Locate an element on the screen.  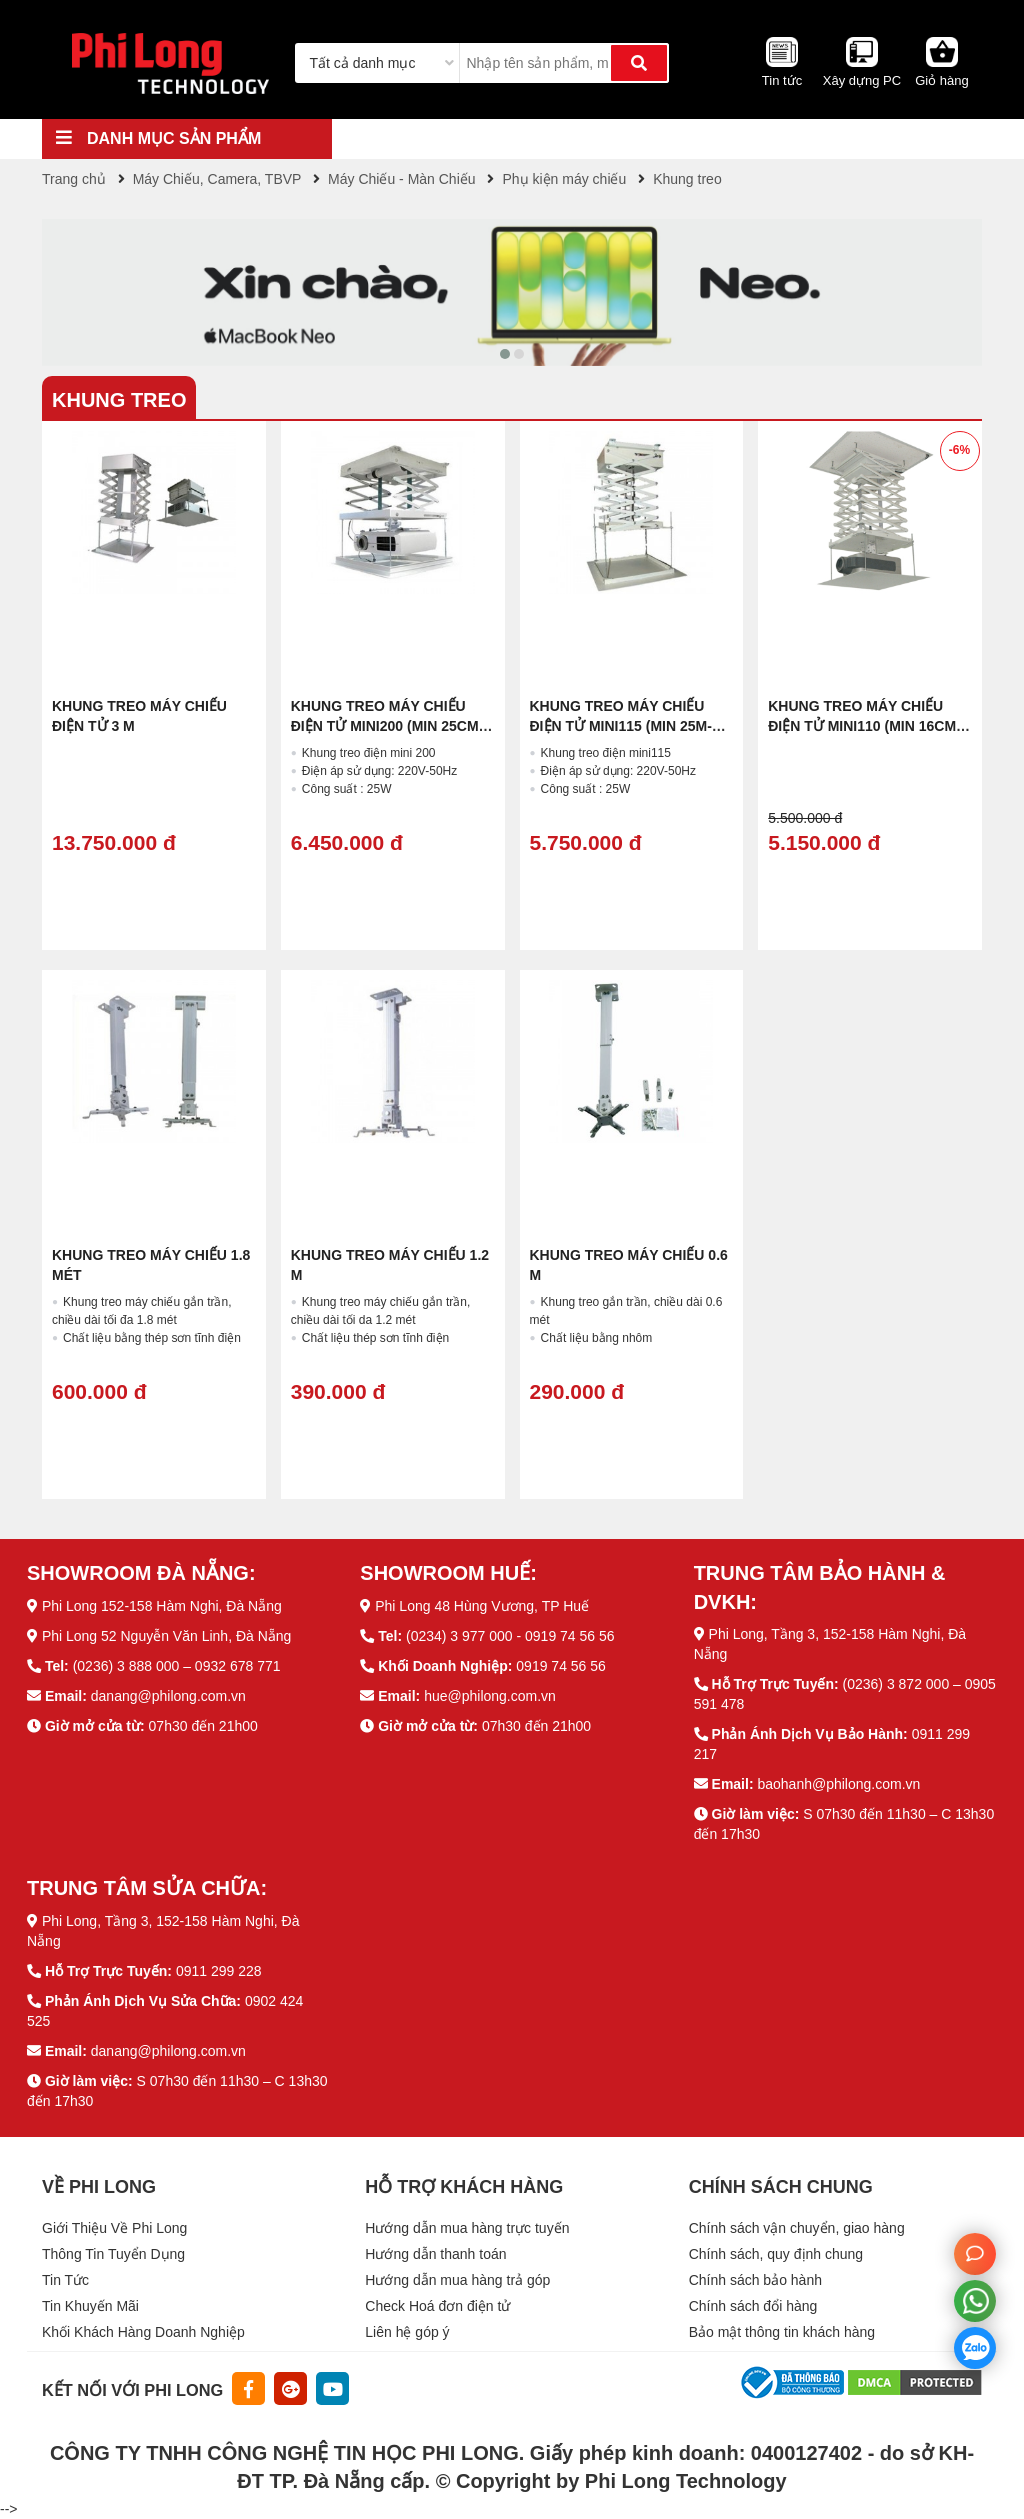
Khung treo máy chiếu điện tử MINI115 (min 25m-Max 150cm) is located at coordinates (621, 726).